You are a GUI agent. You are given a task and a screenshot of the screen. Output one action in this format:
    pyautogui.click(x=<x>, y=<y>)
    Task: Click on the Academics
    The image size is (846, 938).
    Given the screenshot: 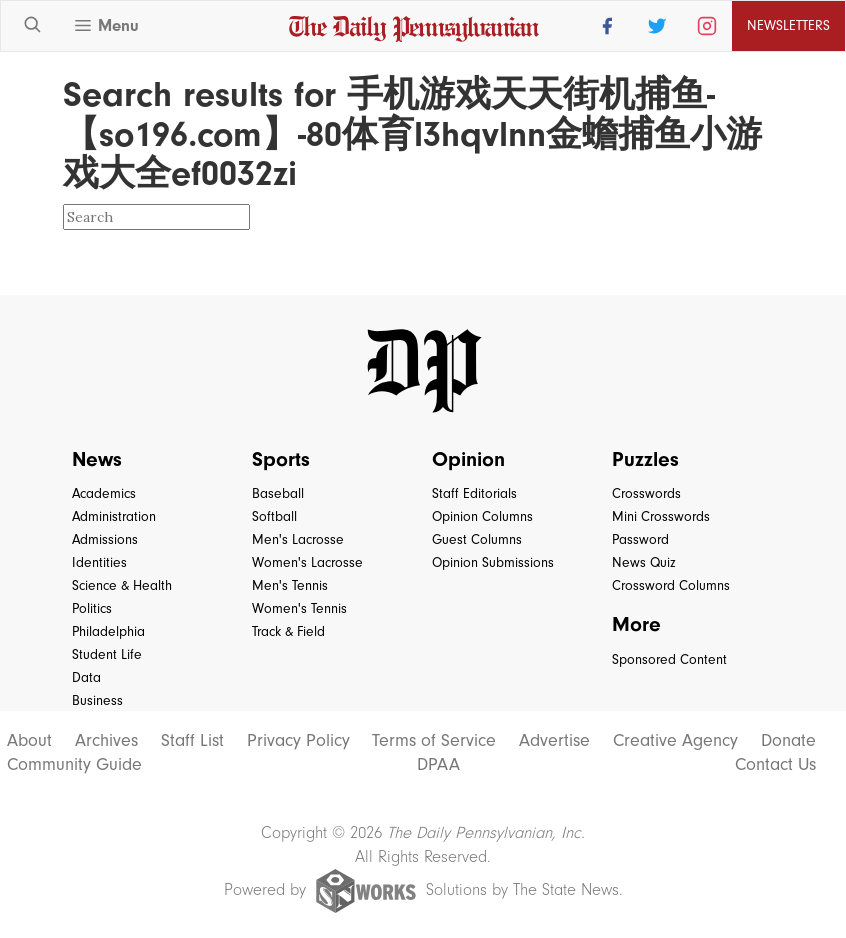 What is the action you would take?
    pyautogui.click(x=104, y=493)
    